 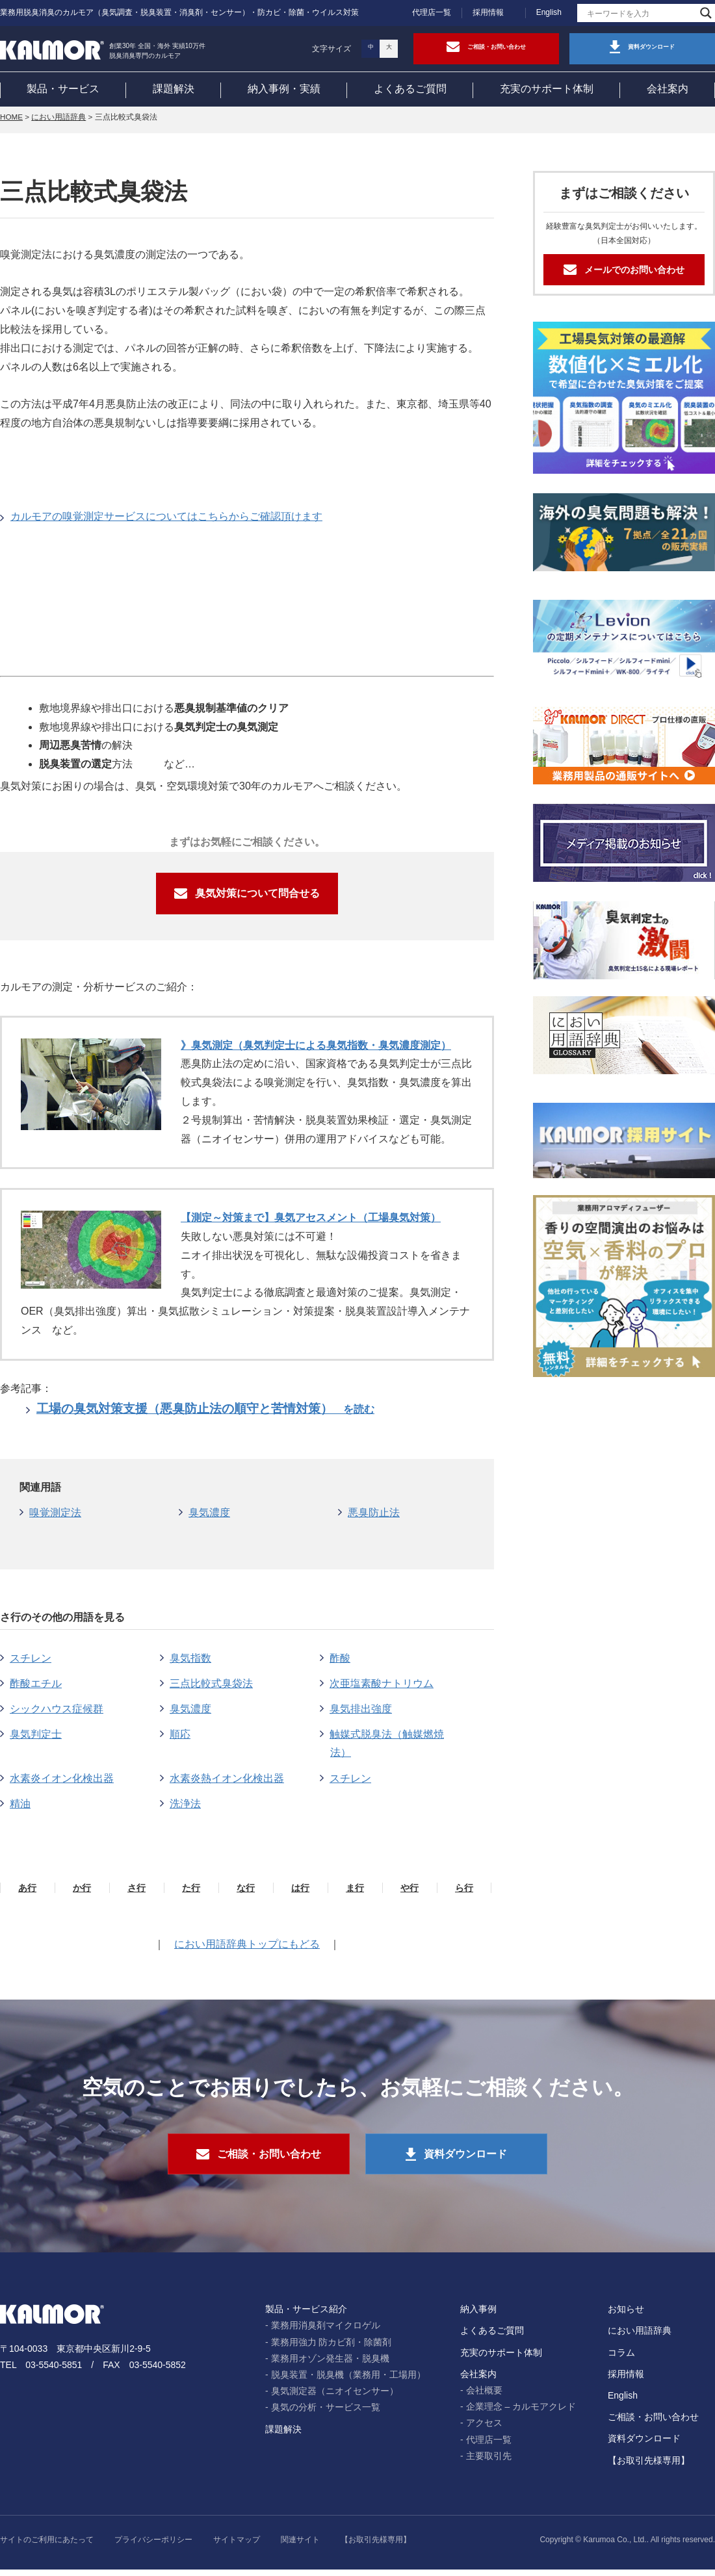 What do you see at coordinates (306, 2315) in the screenshot?
I see `製品・サービス紹介` at bounding box center [306, 2315].